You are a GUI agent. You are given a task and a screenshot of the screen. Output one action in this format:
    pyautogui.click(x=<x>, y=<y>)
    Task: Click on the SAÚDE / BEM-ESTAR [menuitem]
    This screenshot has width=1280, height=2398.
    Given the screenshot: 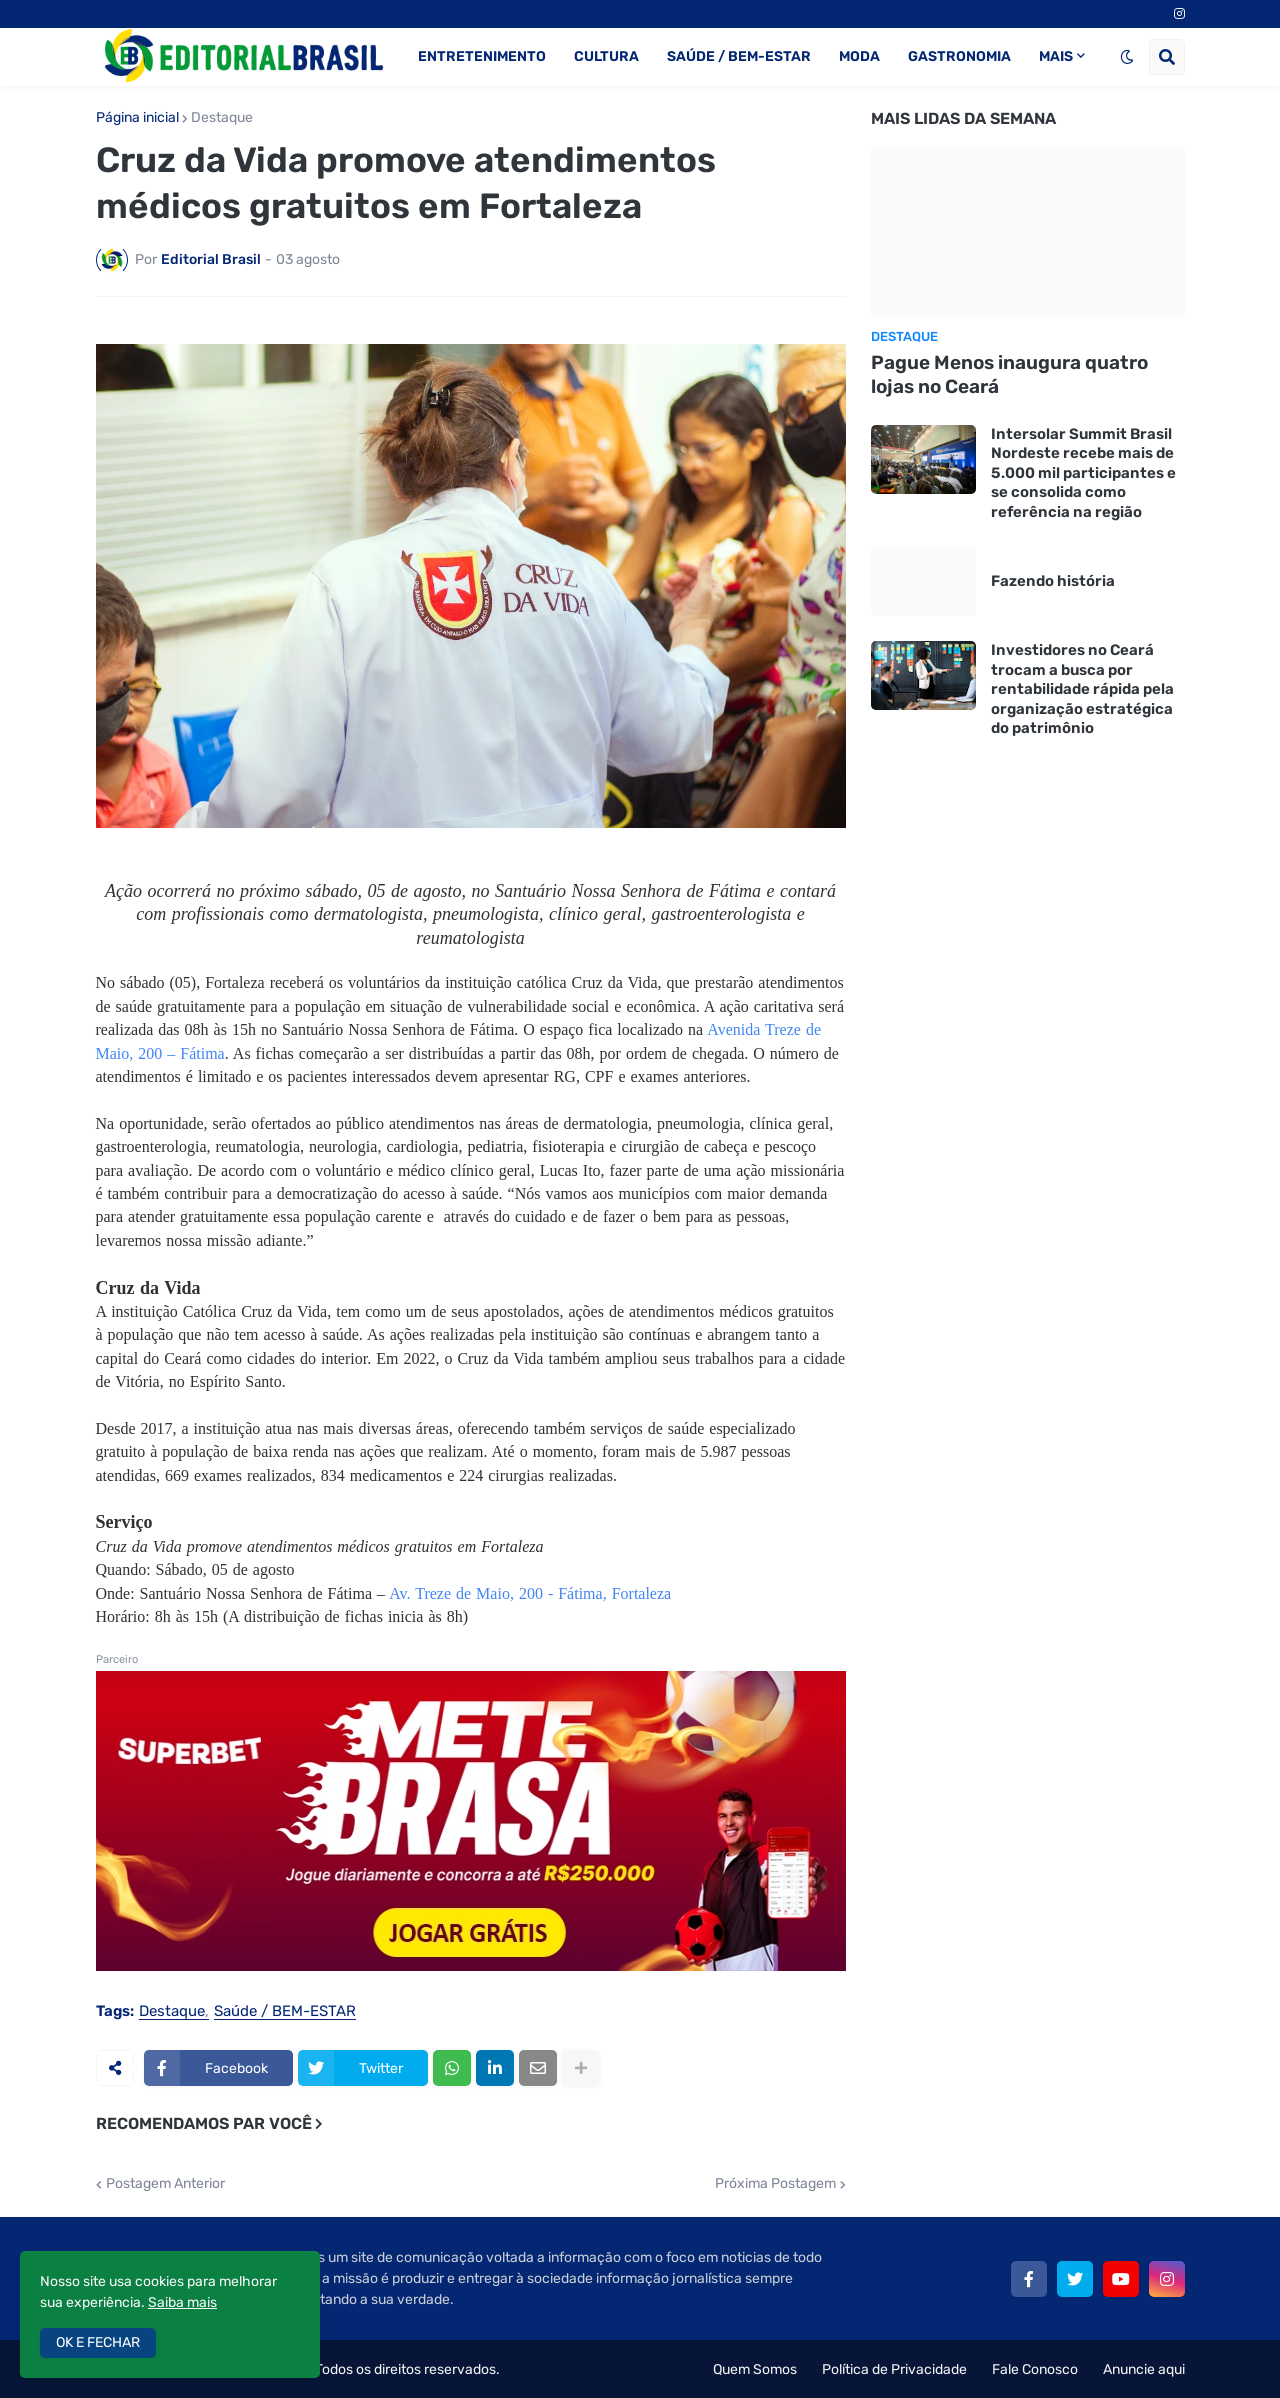 What is the action you would take?
    pyautogui.click(x=739, y=56)
    